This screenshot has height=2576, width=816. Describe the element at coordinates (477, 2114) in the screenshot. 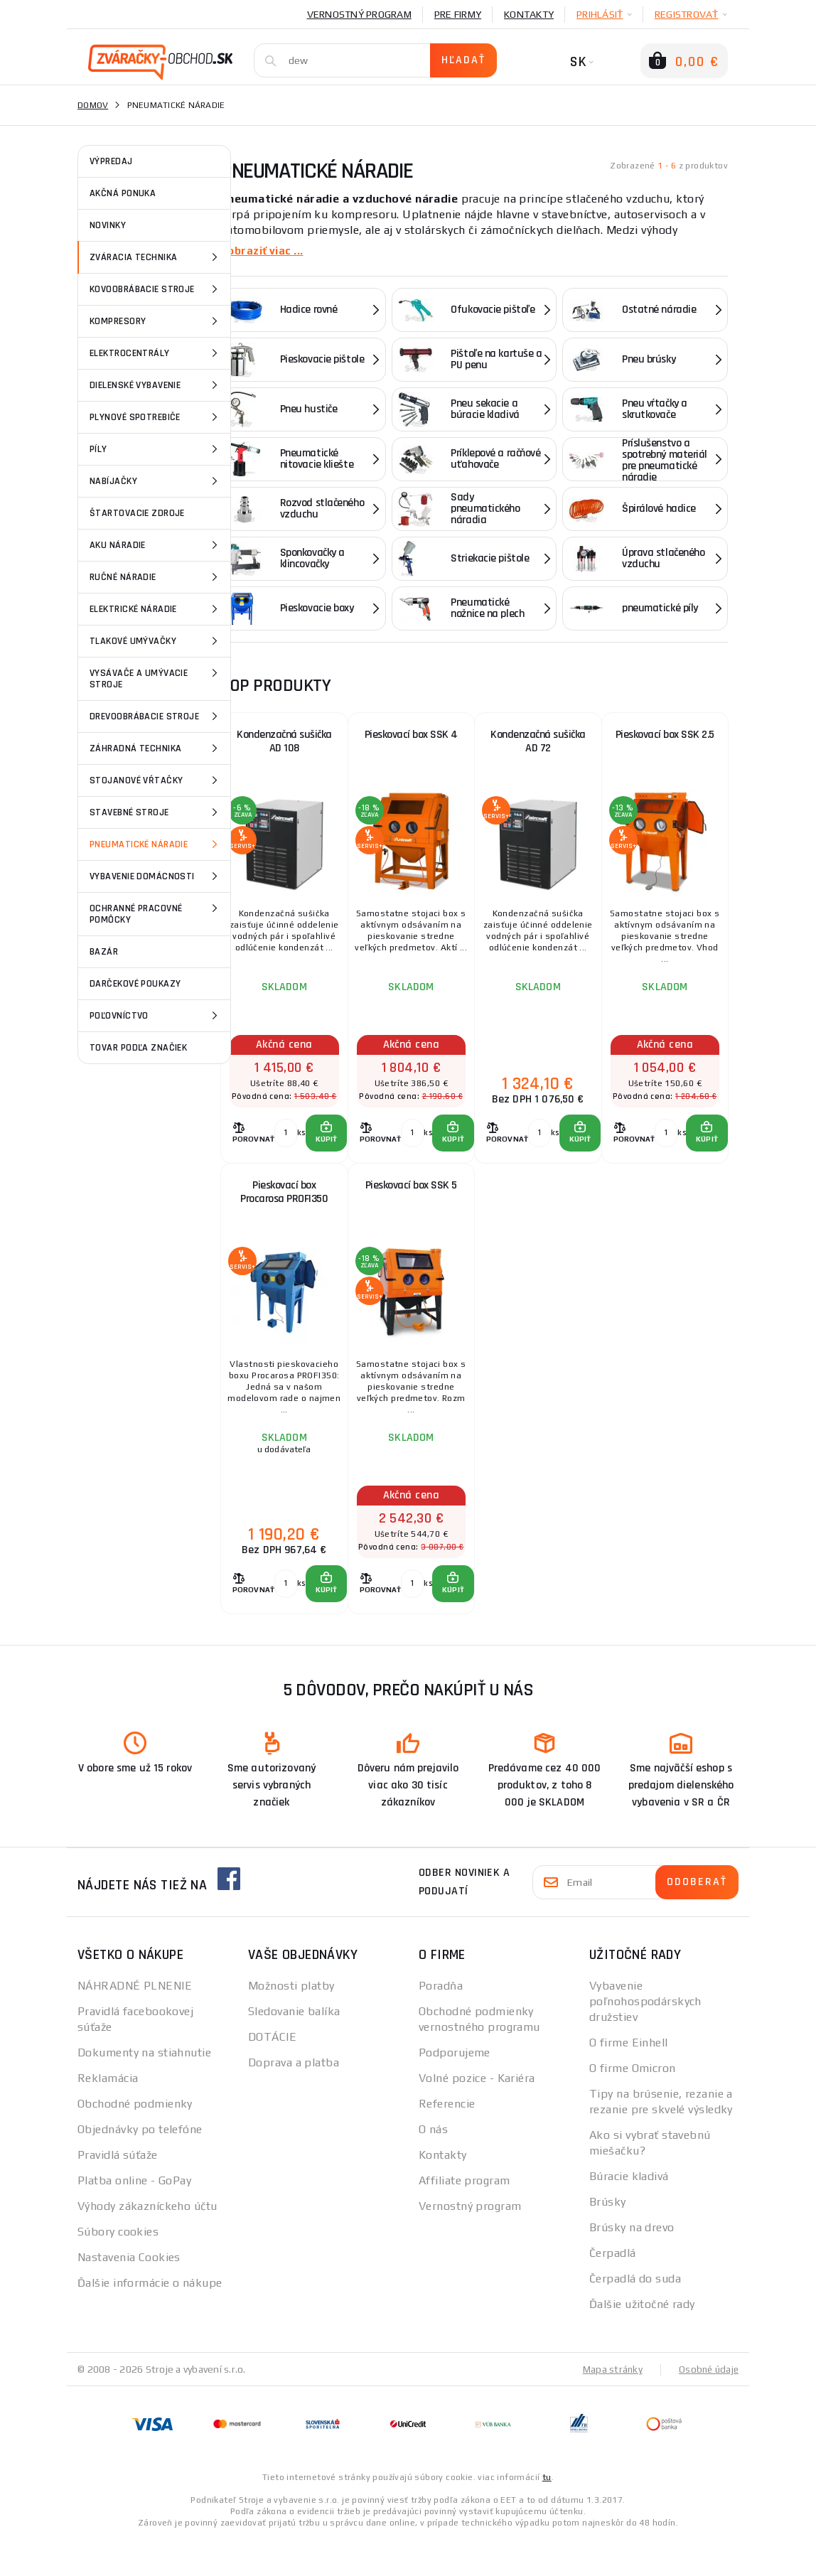

I see `Volné pozice - Kariéra` at that location.